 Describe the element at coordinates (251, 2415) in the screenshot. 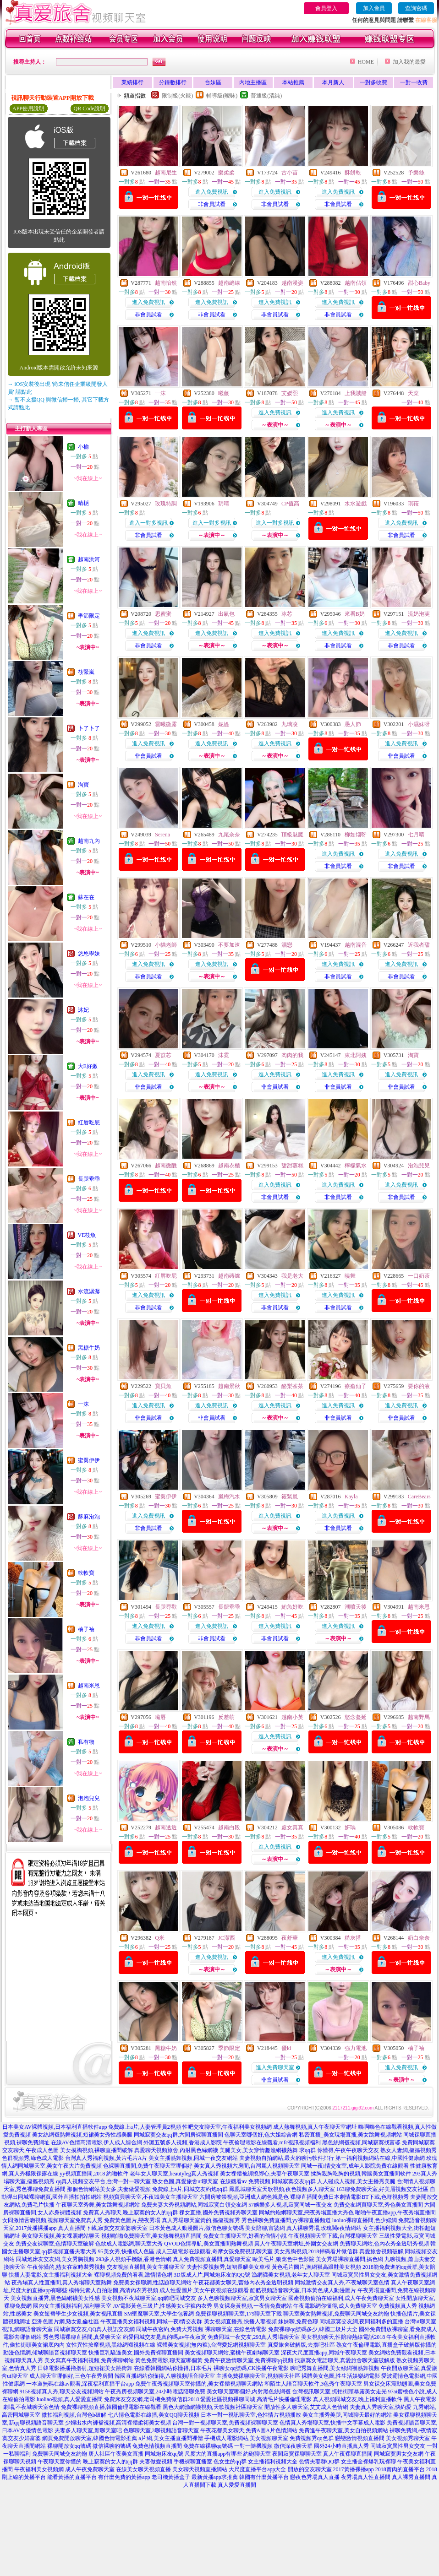

I see `日本一對一視訊聊天室,色性情片視頻播放` at that location.